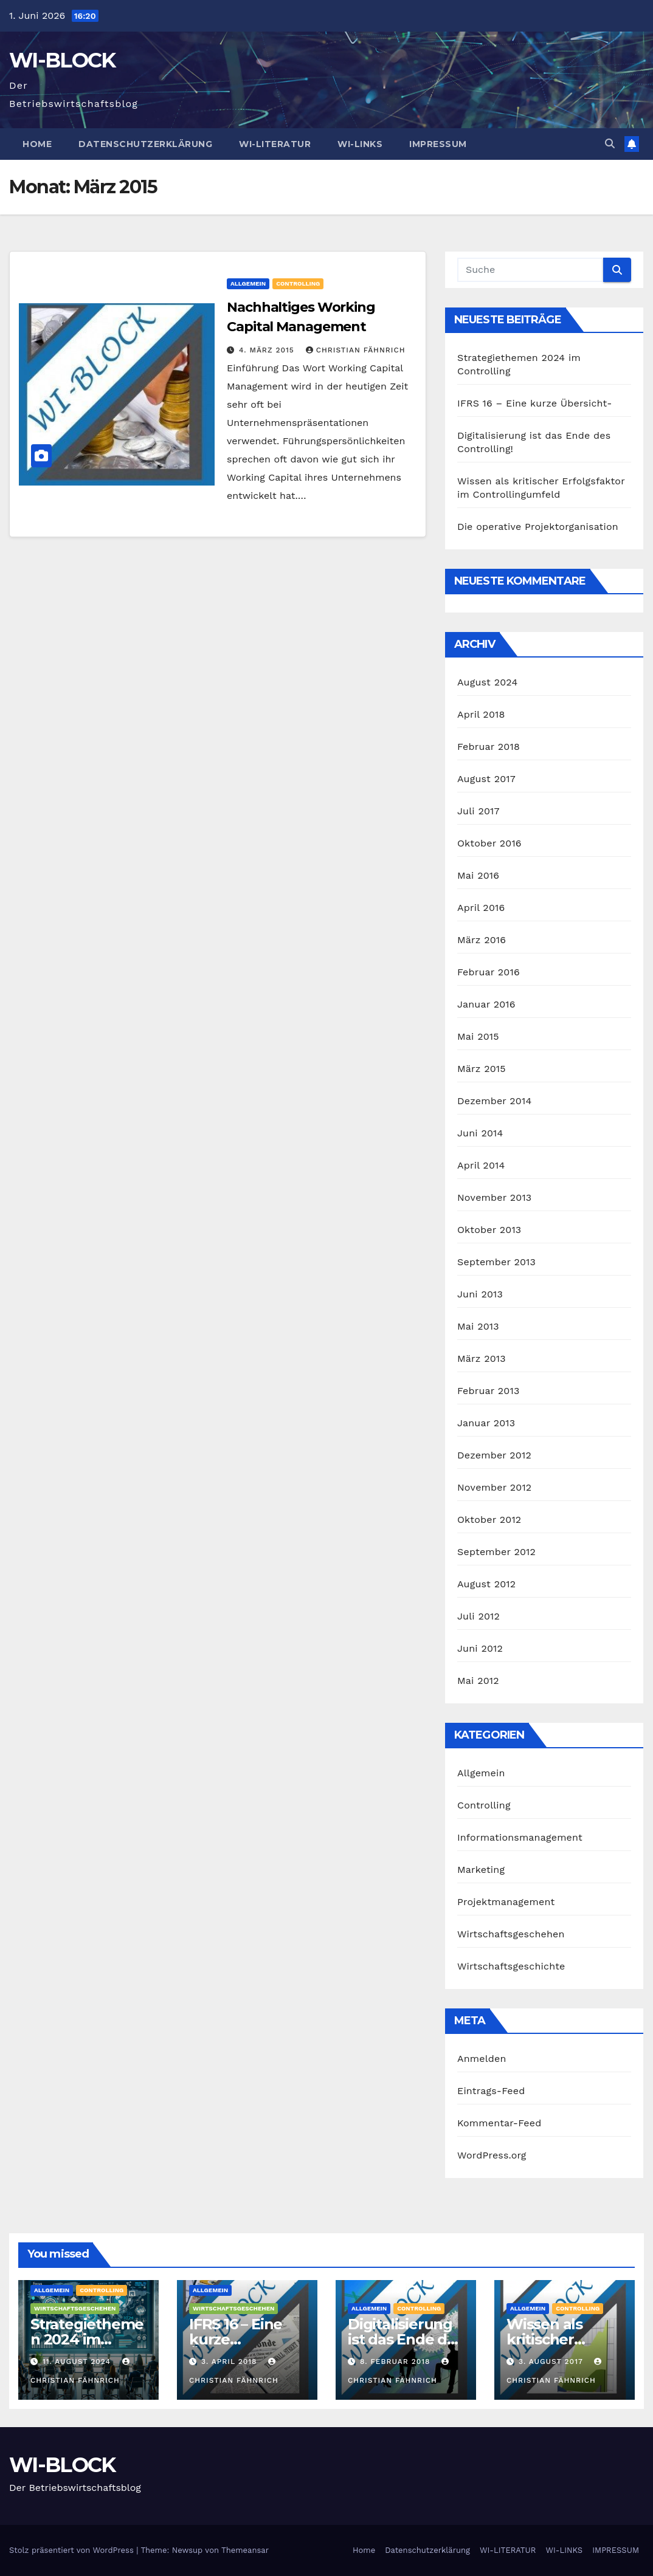 This screenshot has width=653, height=2576. I want to click on Februar 2018, so click(488, 746).